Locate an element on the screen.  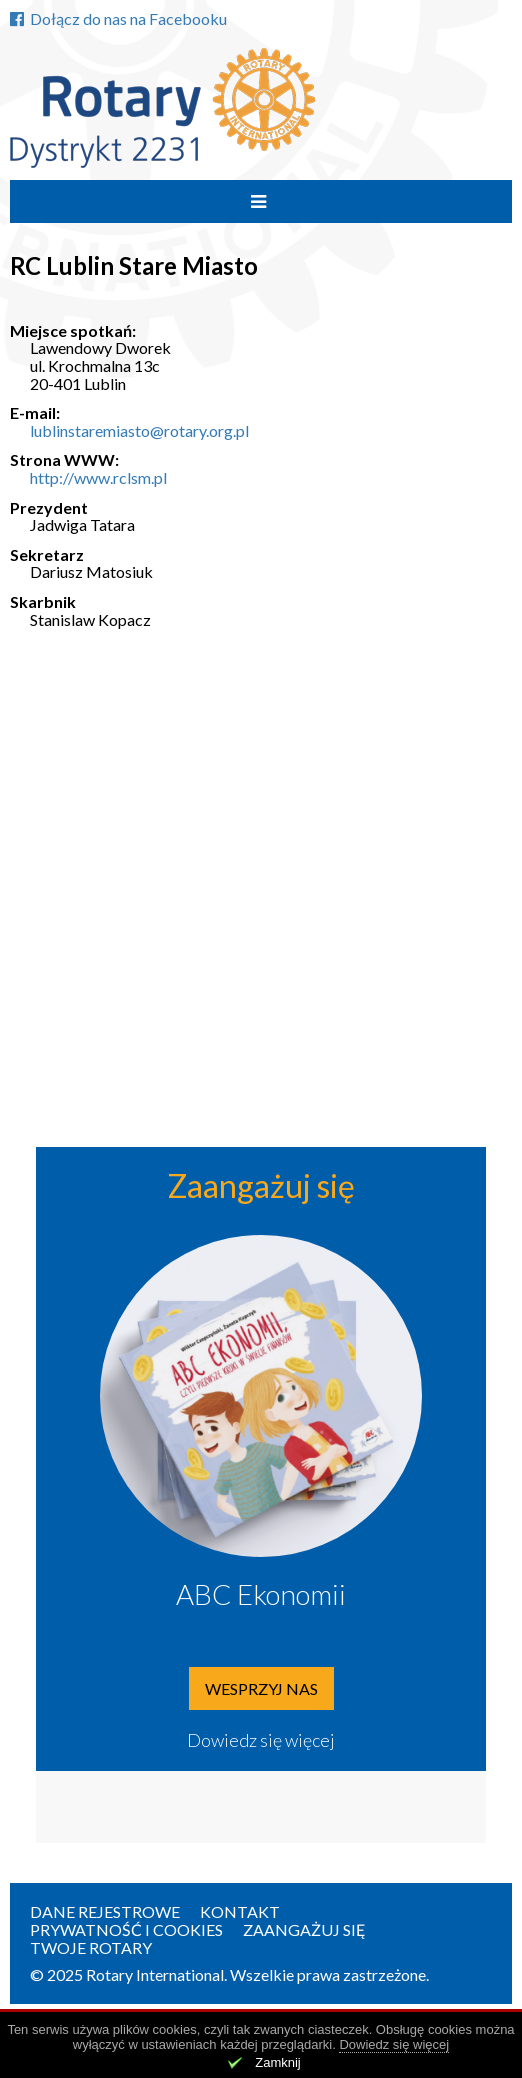
Kontakt is located at coordinates (240, 1911).